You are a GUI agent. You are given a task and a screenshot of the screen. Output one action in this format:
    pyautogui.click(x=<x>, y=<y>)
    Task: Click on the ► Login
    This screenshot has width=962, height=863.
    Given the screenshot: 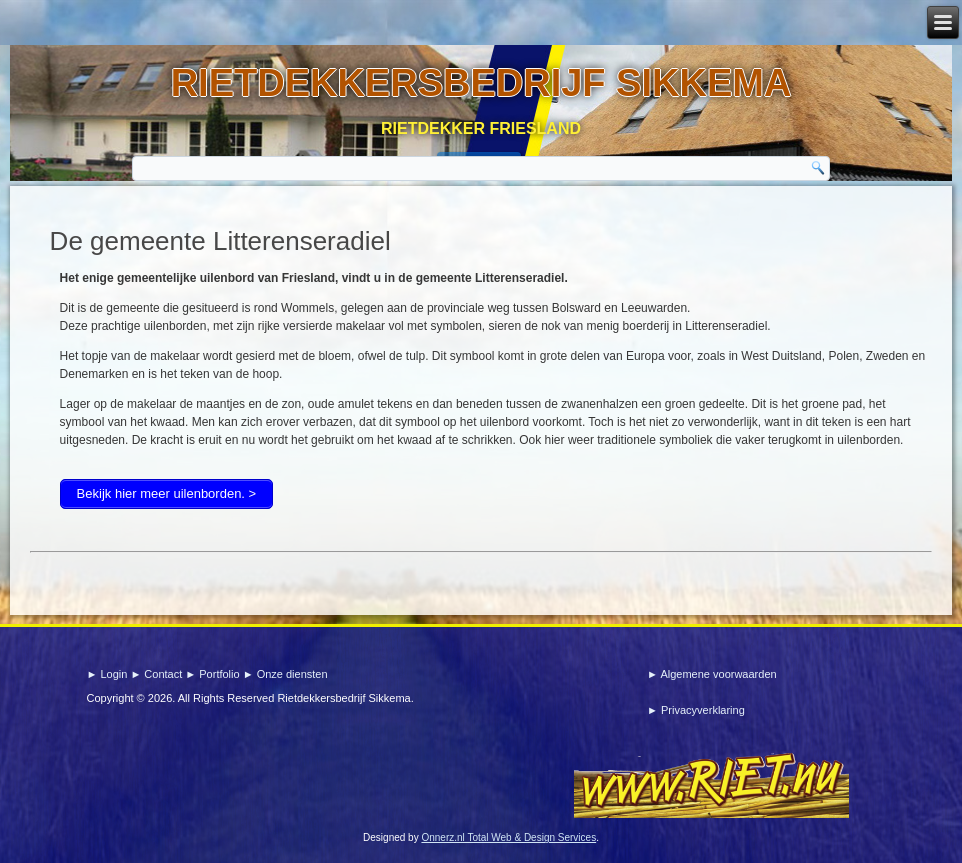 What is the action you would take?
    pyautogui.click(x=108, y=674)
    